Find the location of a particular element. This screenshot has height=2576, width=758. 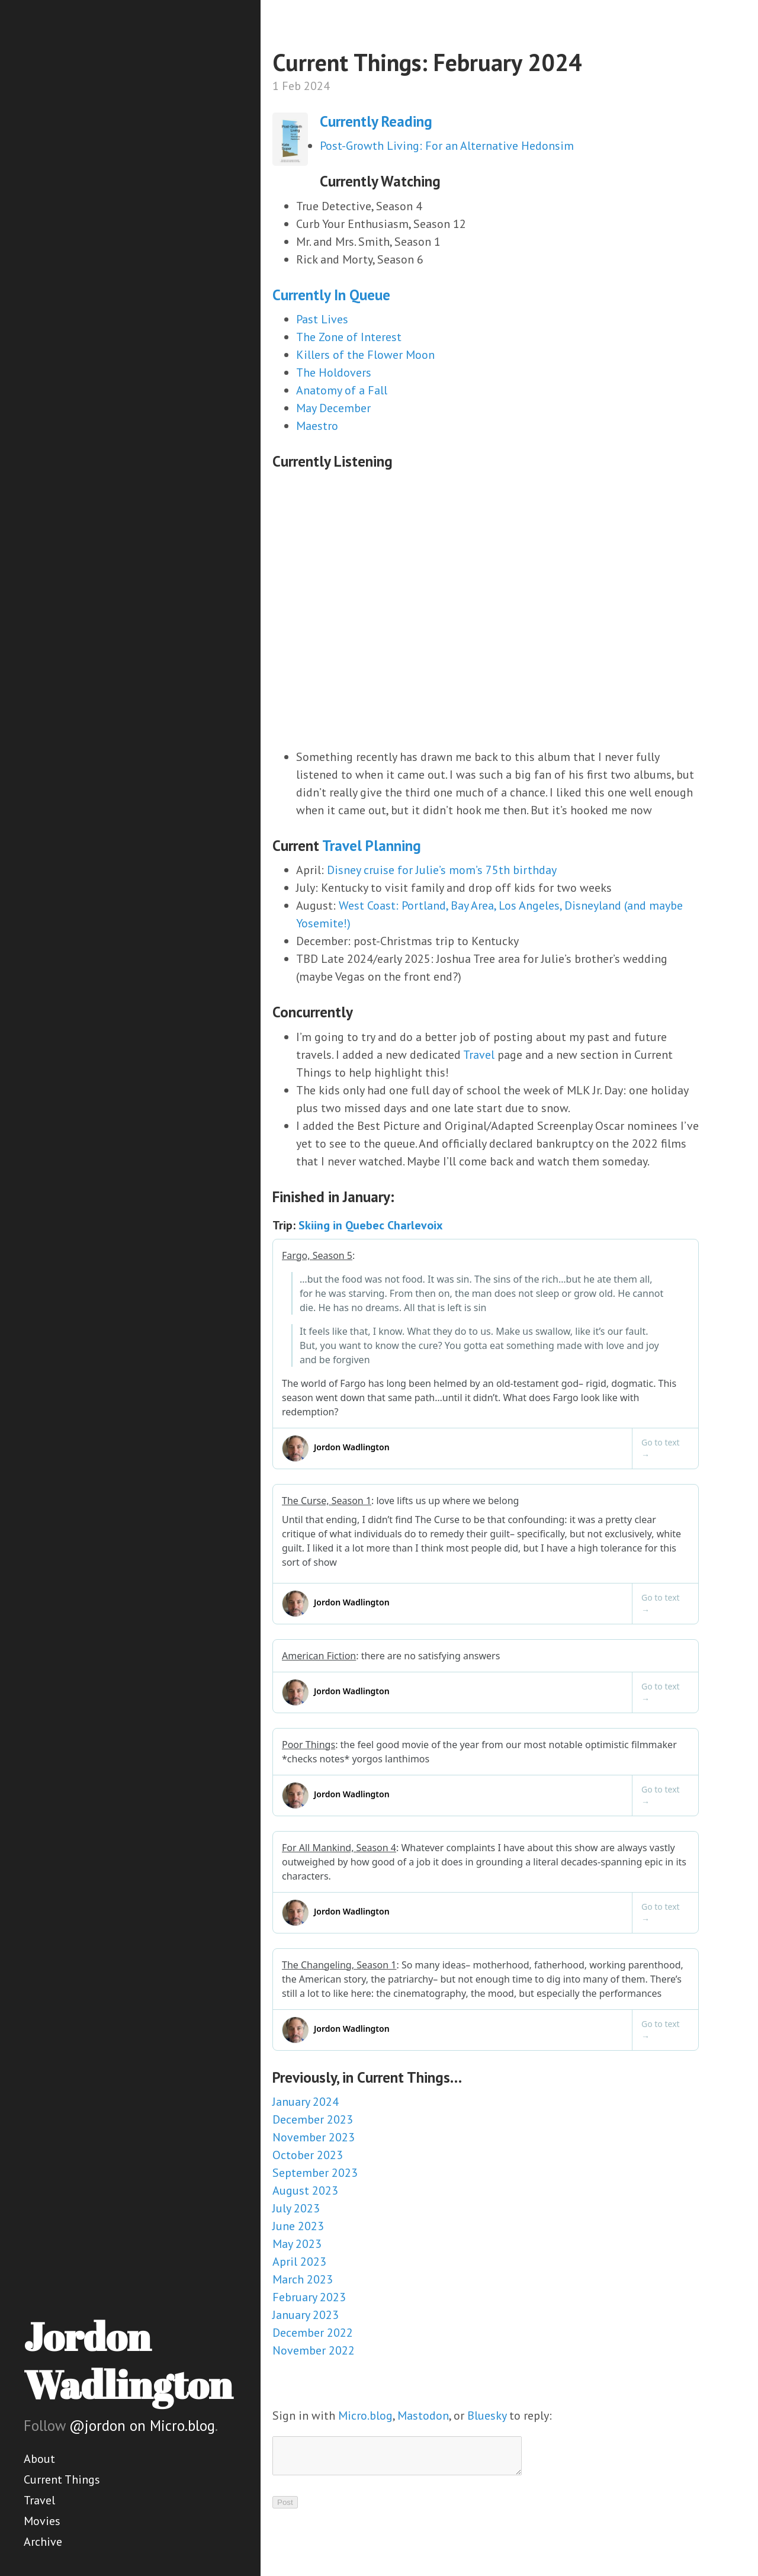

Current Things is located at coordinates (62, 2479).